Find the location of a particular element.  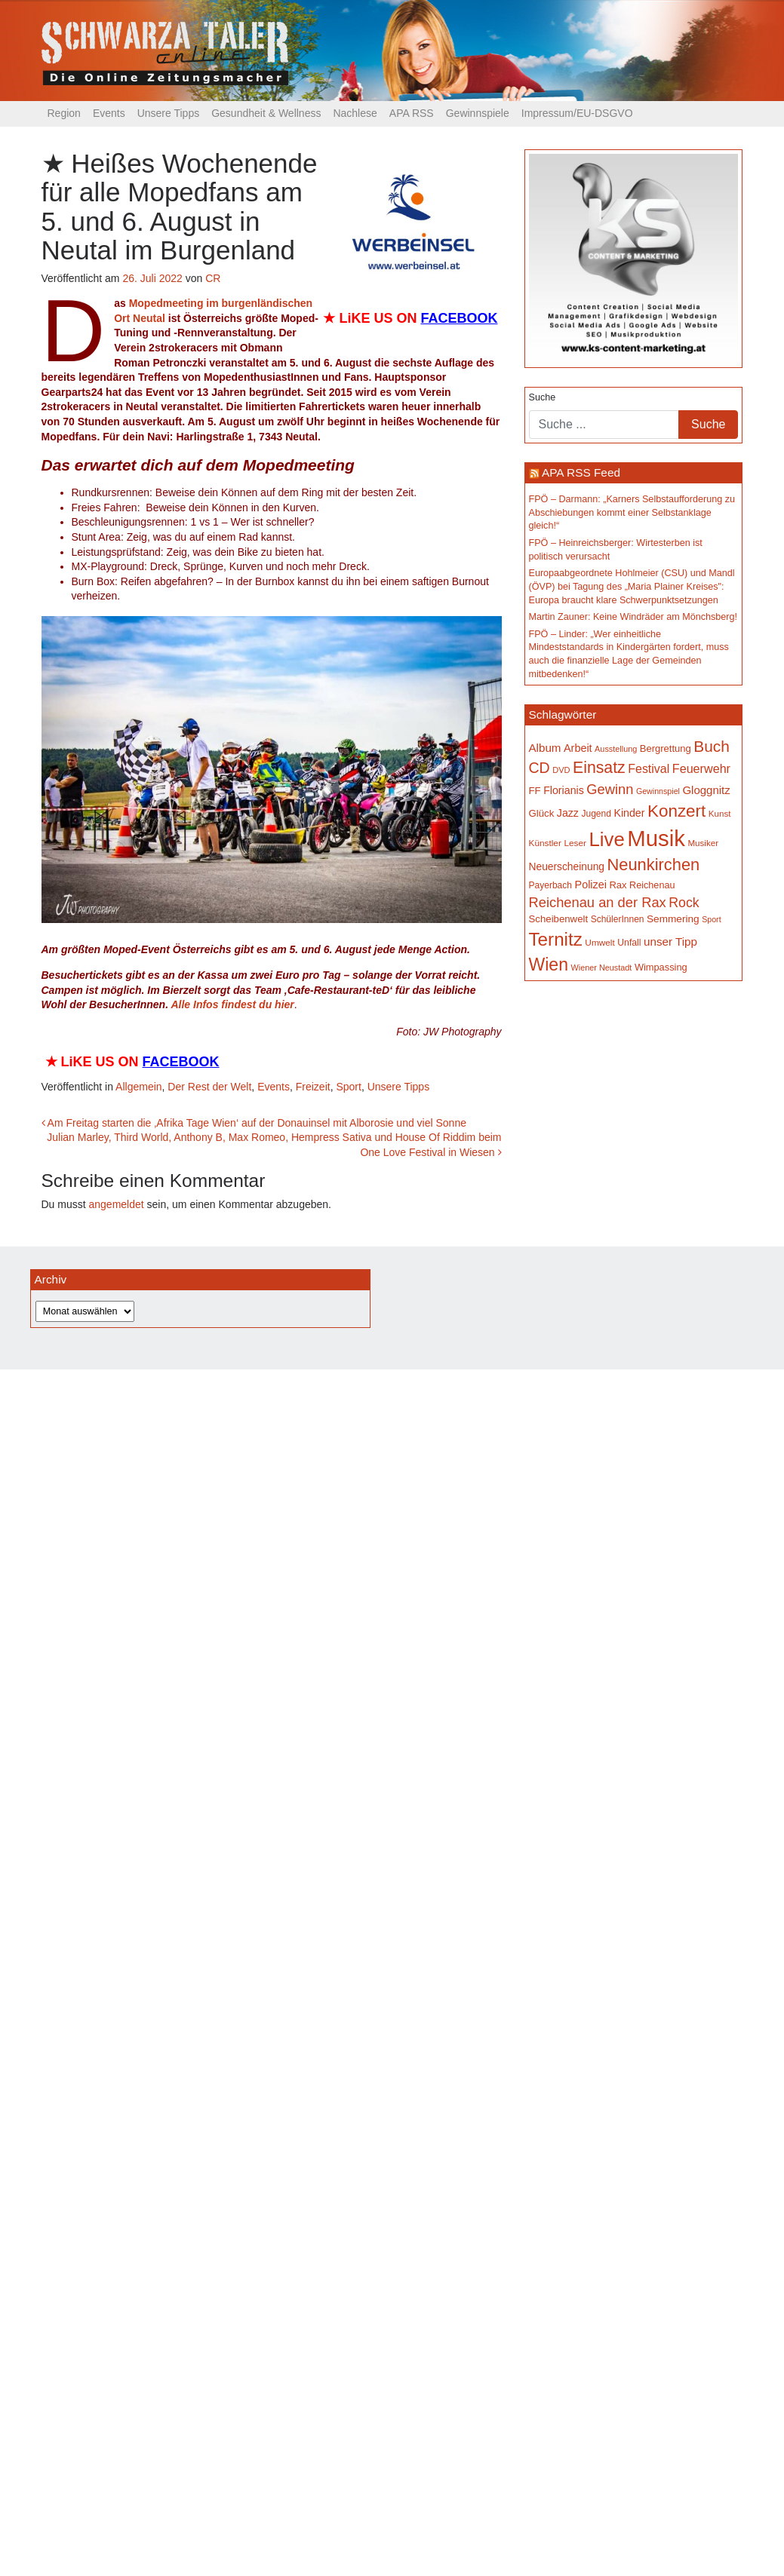

unser Tipp [unser Tipp (216 Einträge)] is located at coordinates (670, 941).